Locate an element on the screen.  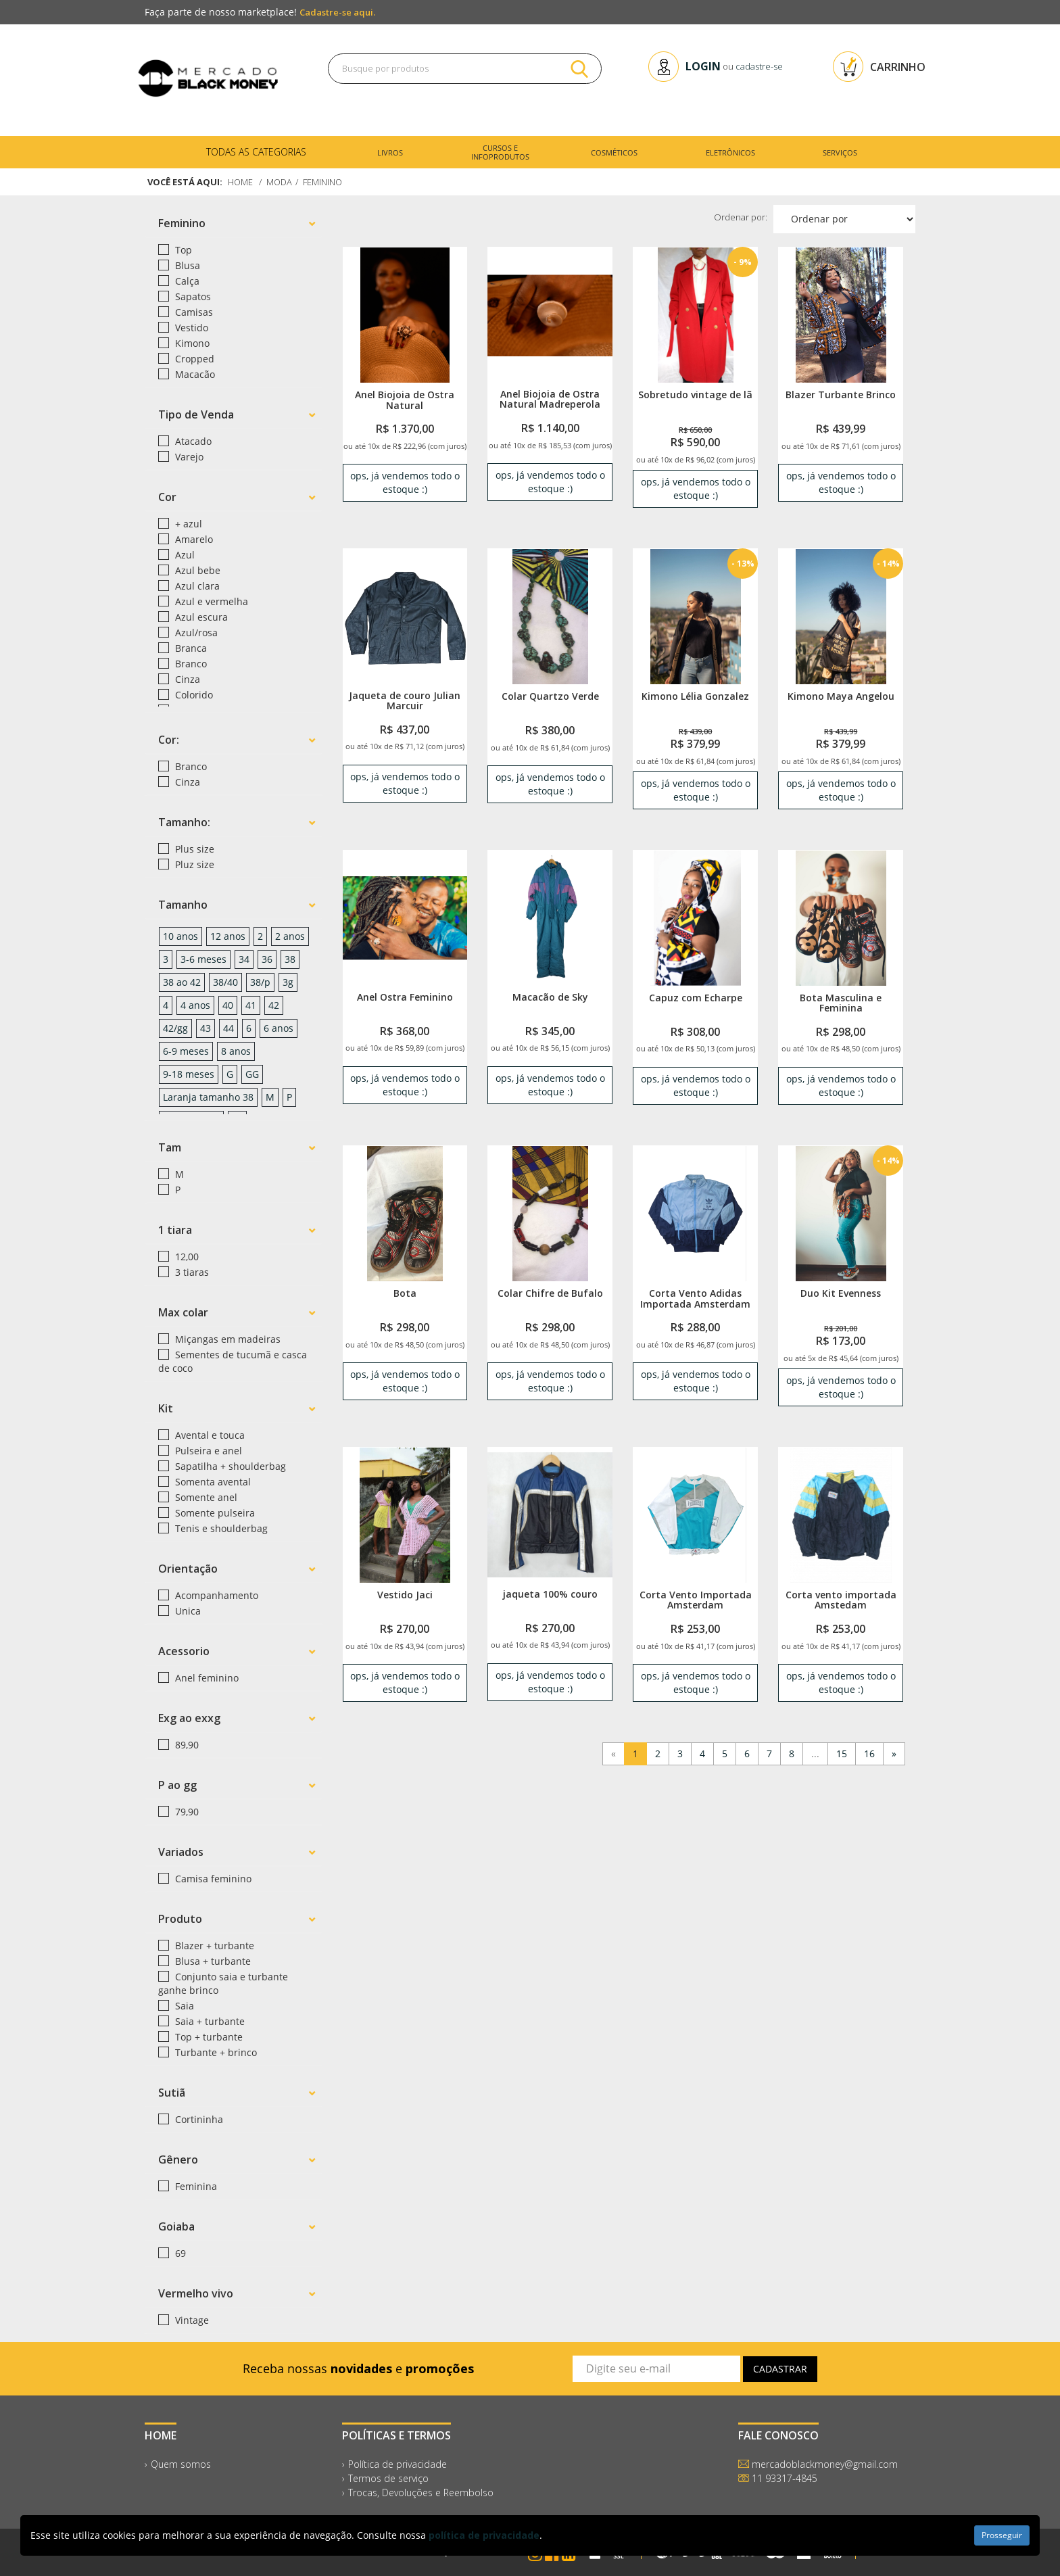
Anel Ostra Feminino is located at coordinates (405, 997).